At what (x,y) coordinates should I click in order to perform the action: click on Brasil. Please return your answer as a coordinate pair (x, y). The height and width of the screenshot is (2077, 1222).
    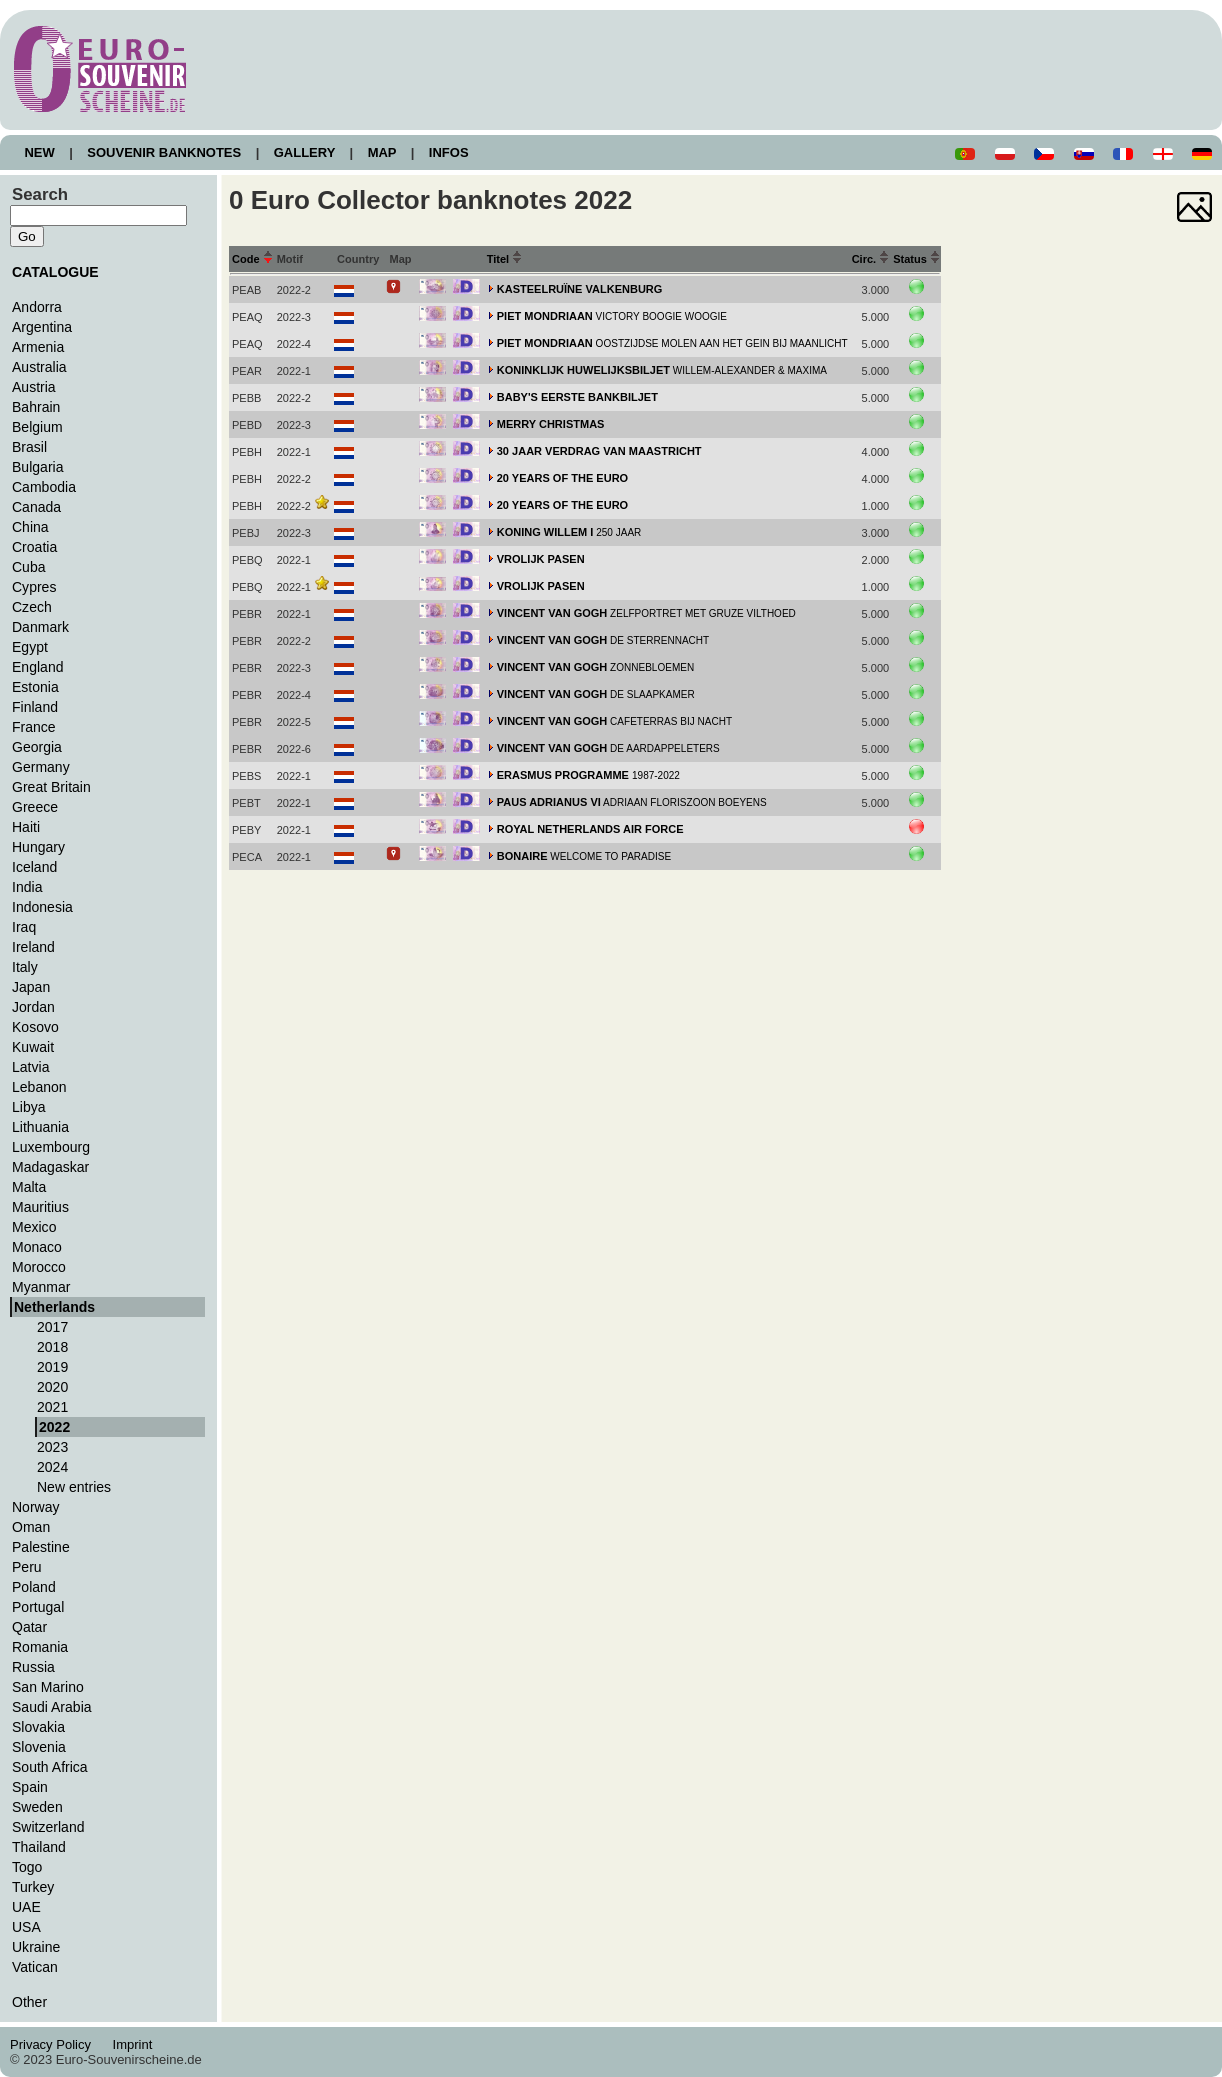
    Looking at the image, I should click on (29, 447).